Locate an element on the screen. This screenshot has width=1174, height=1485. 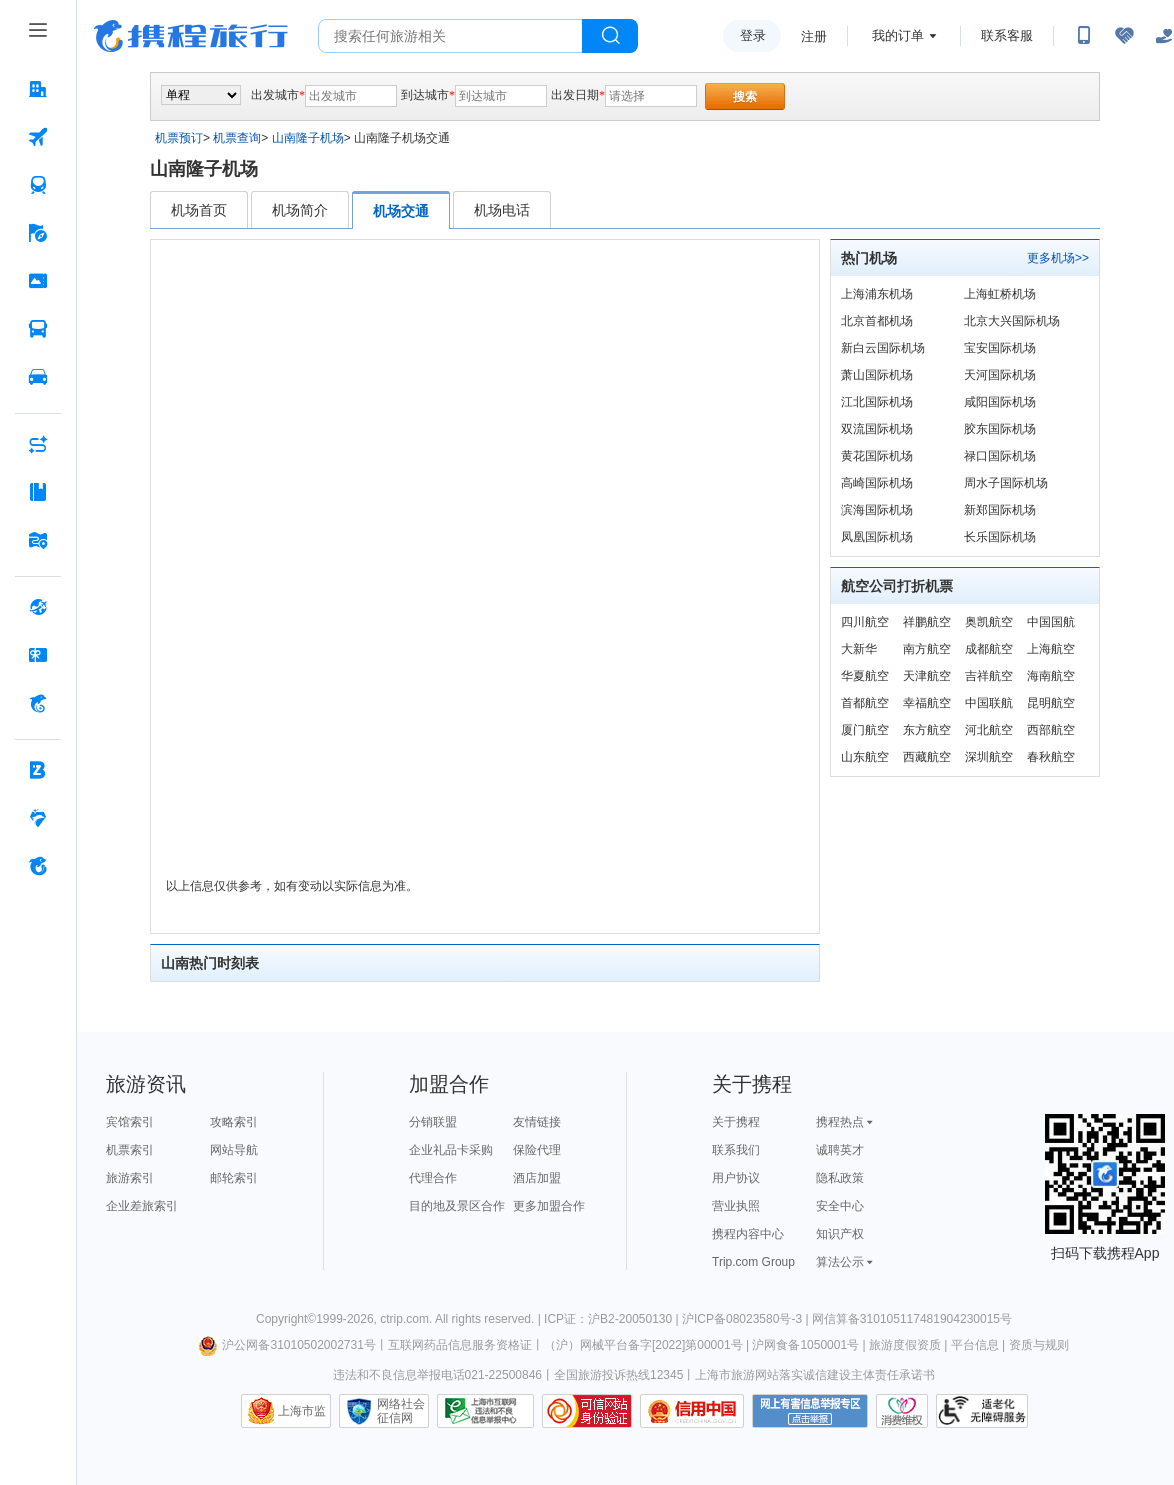
成都航空 is located at coordinates (989, 649).